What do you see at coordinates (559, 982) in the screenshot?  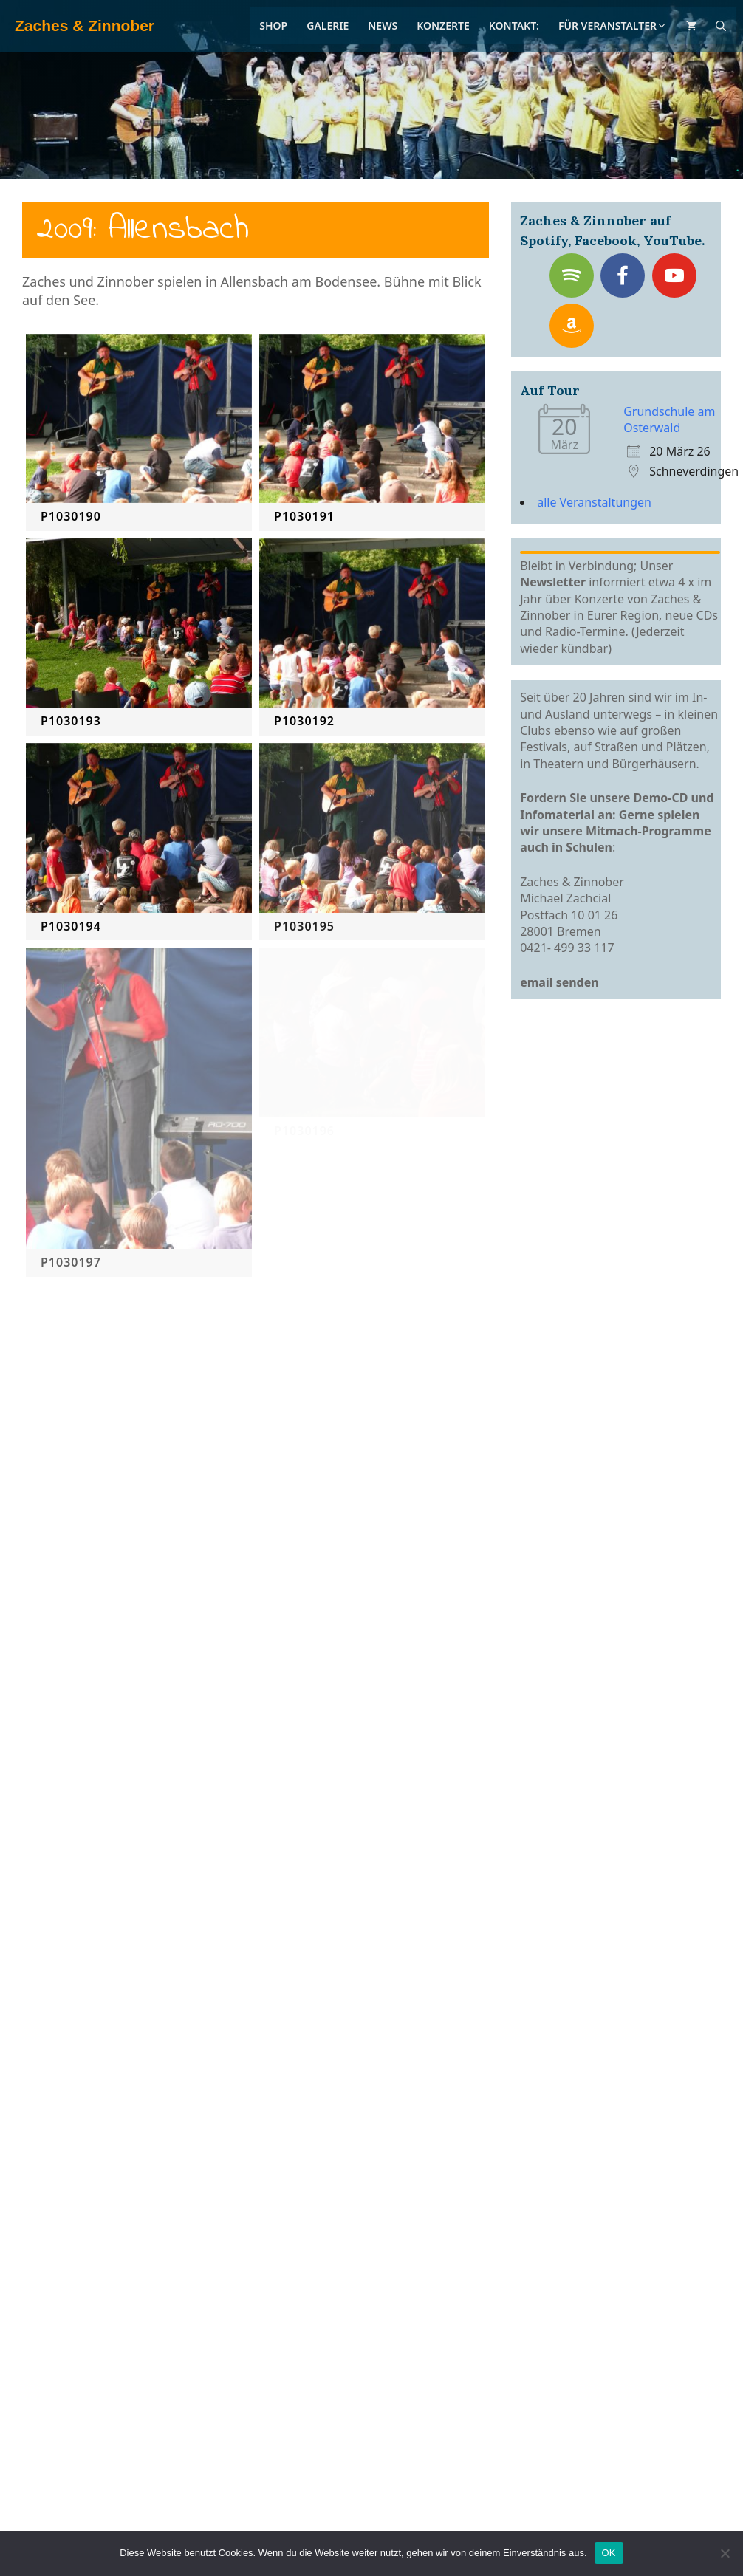 I see `email senden` at bounding box center [559, 982].